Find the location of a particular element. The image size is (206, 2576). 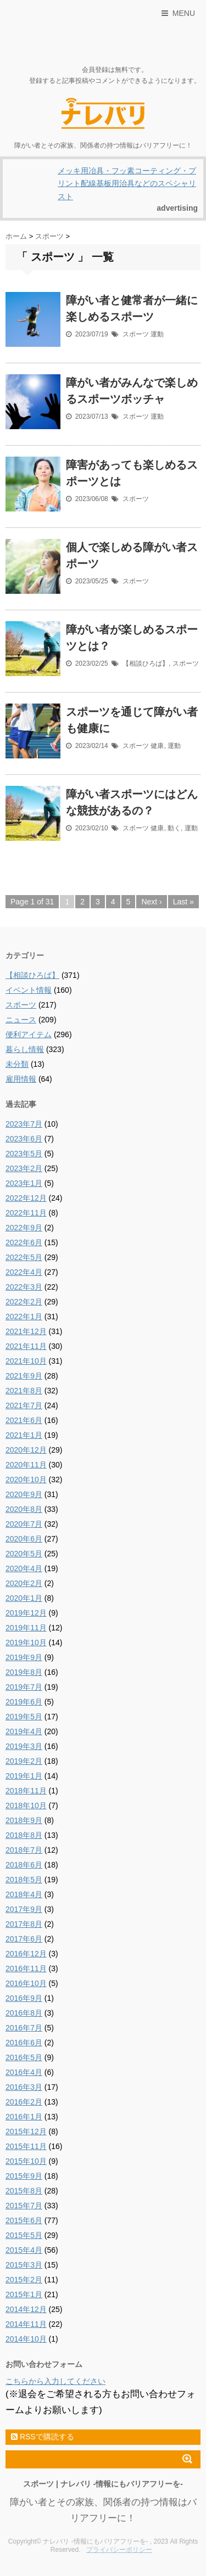

2020年8月 is located at coordinates (23, 1509).